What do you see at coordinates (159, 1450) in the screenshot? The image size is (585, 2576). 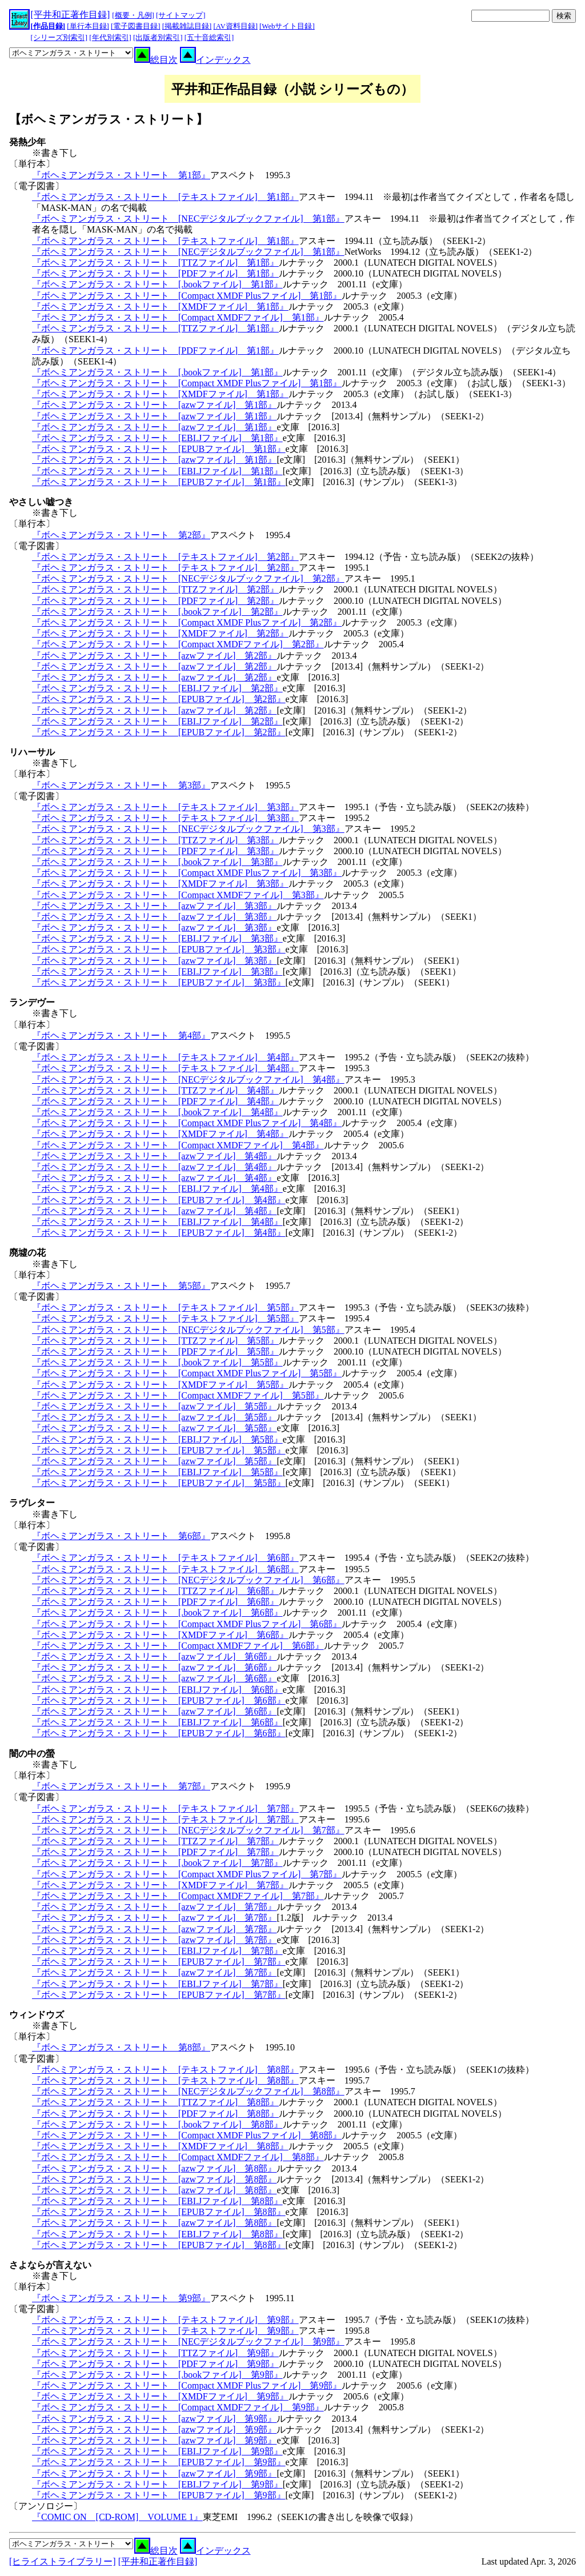 I see `『ボヘミアンガラス・ストリート [EPUBファイル] 第5部』` at bounding box center [159, 1450].